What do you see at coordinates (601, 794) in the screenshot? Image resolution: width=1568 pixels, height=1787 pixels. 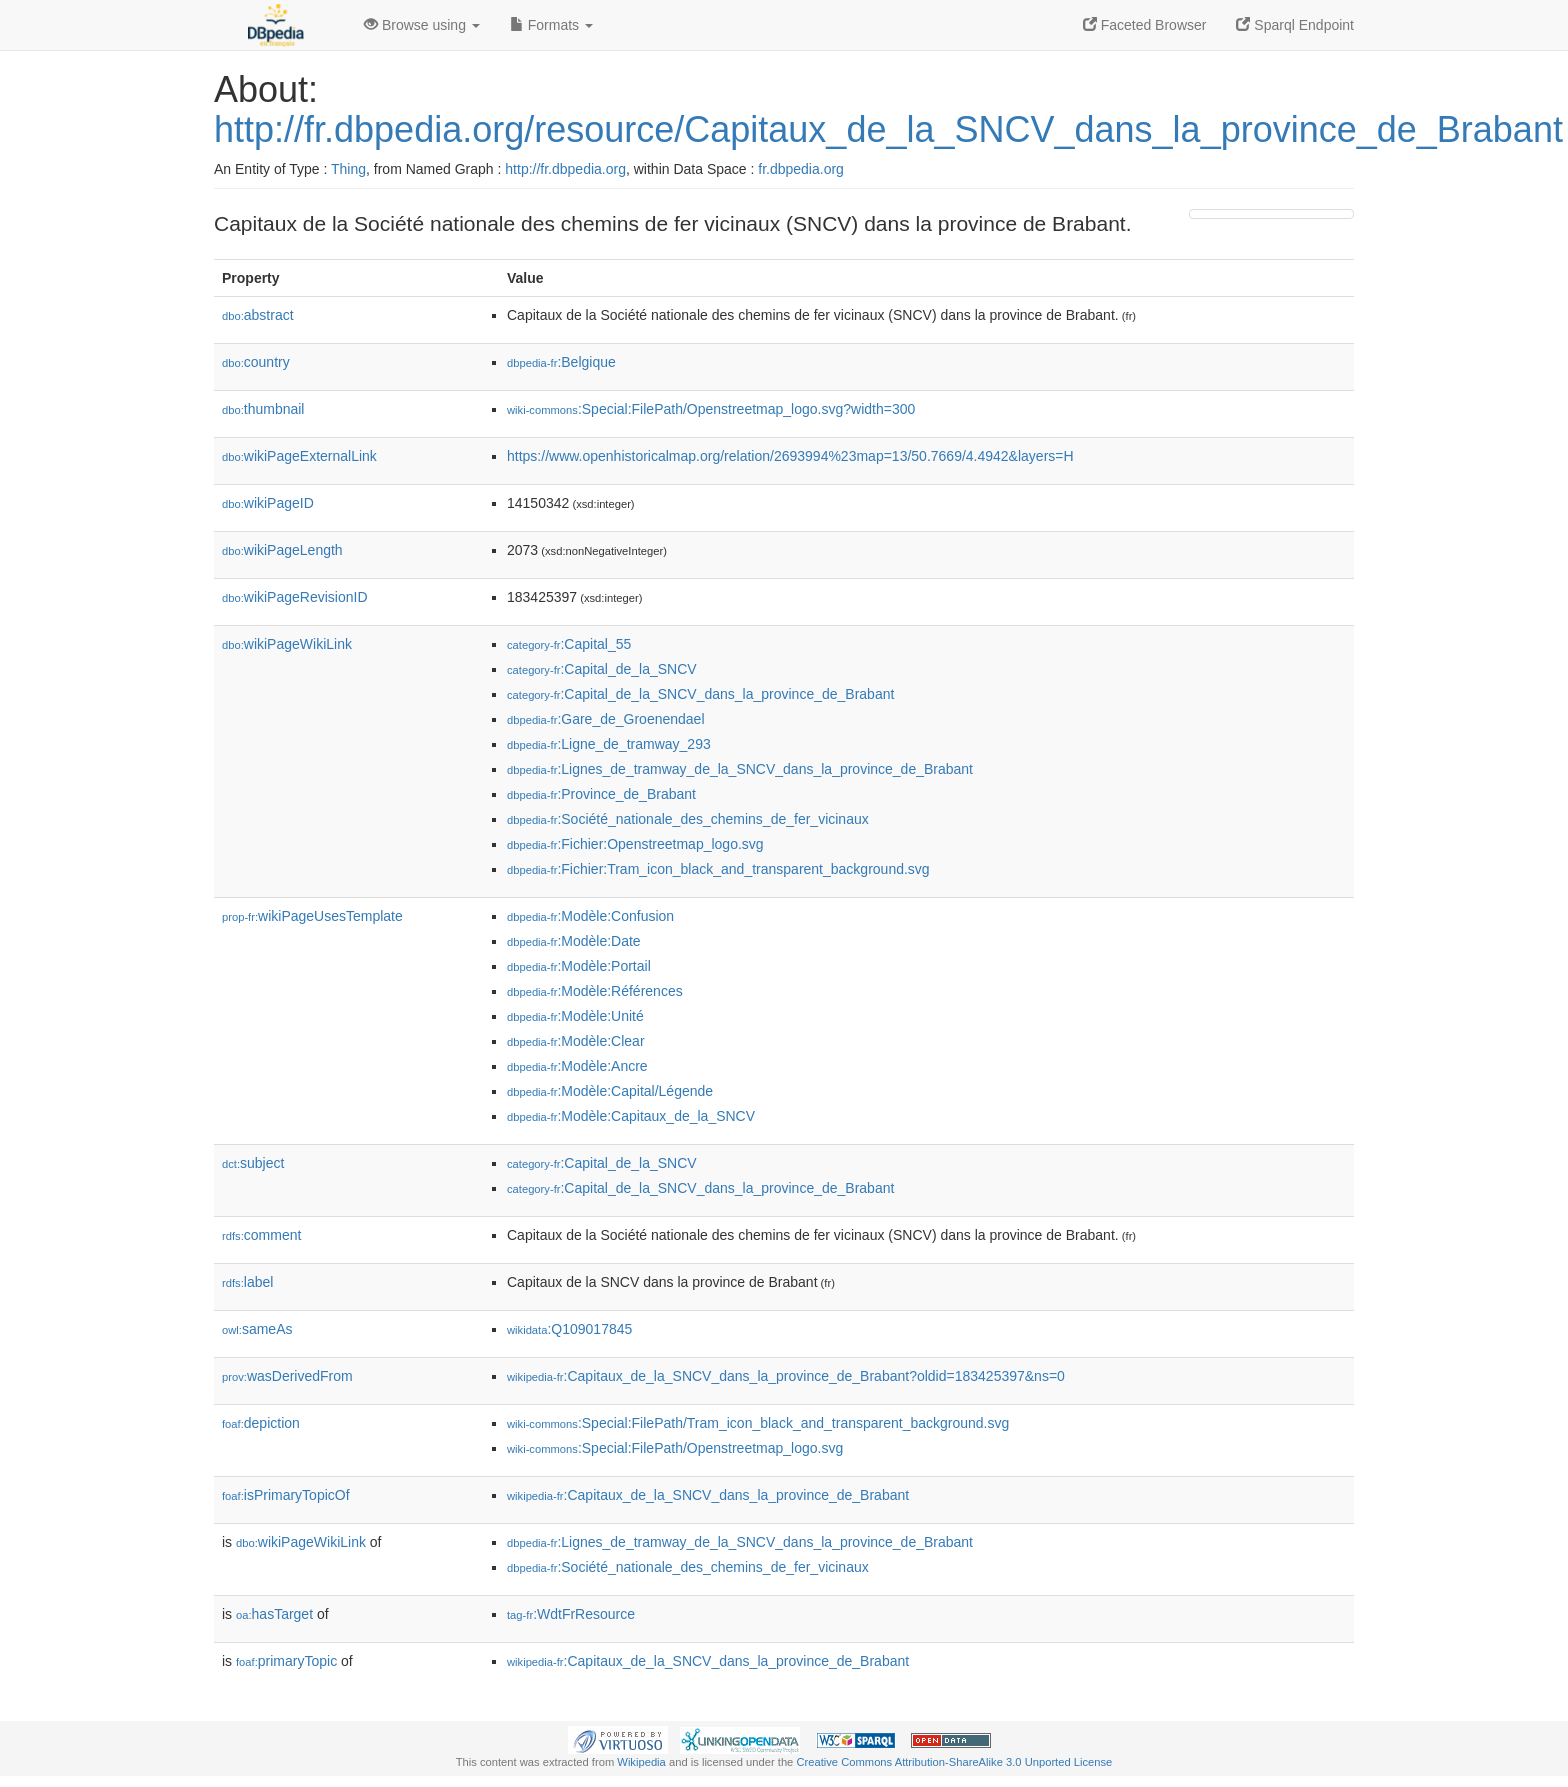 I see `:Province_de_Brabant` at bounding box center [601, 794].